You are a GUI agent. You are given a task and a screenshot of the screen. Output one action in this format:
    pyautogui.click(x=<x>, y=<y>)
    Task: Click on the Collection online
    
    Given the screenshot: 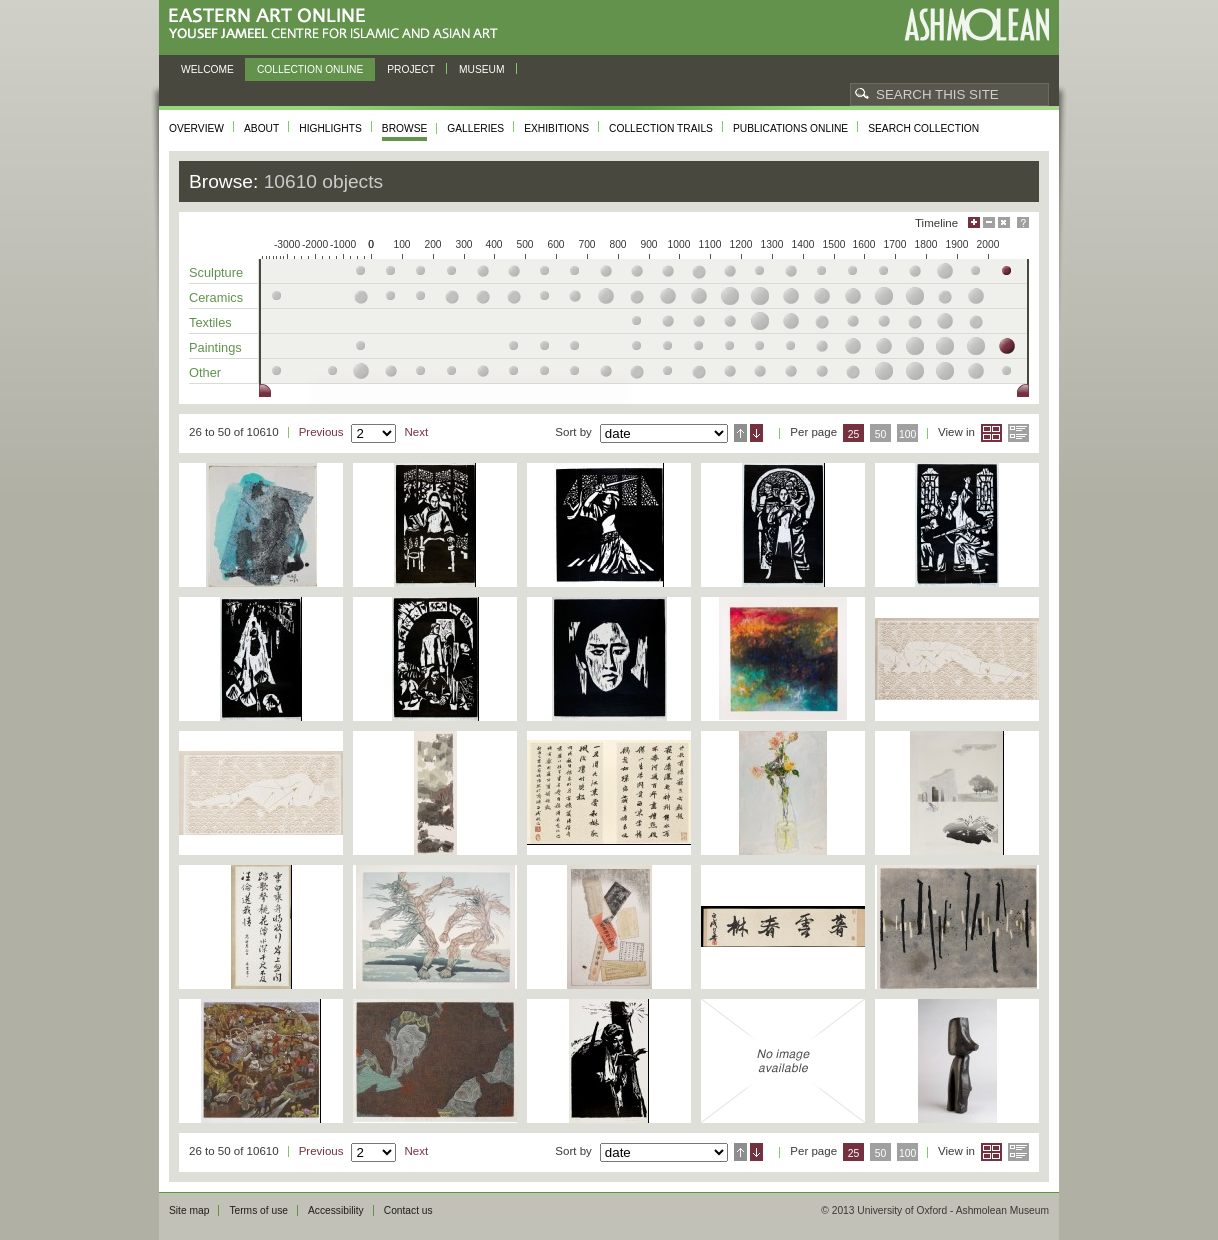 What is the action you would take?
    pyautogui.click(x=310, y=69)
    